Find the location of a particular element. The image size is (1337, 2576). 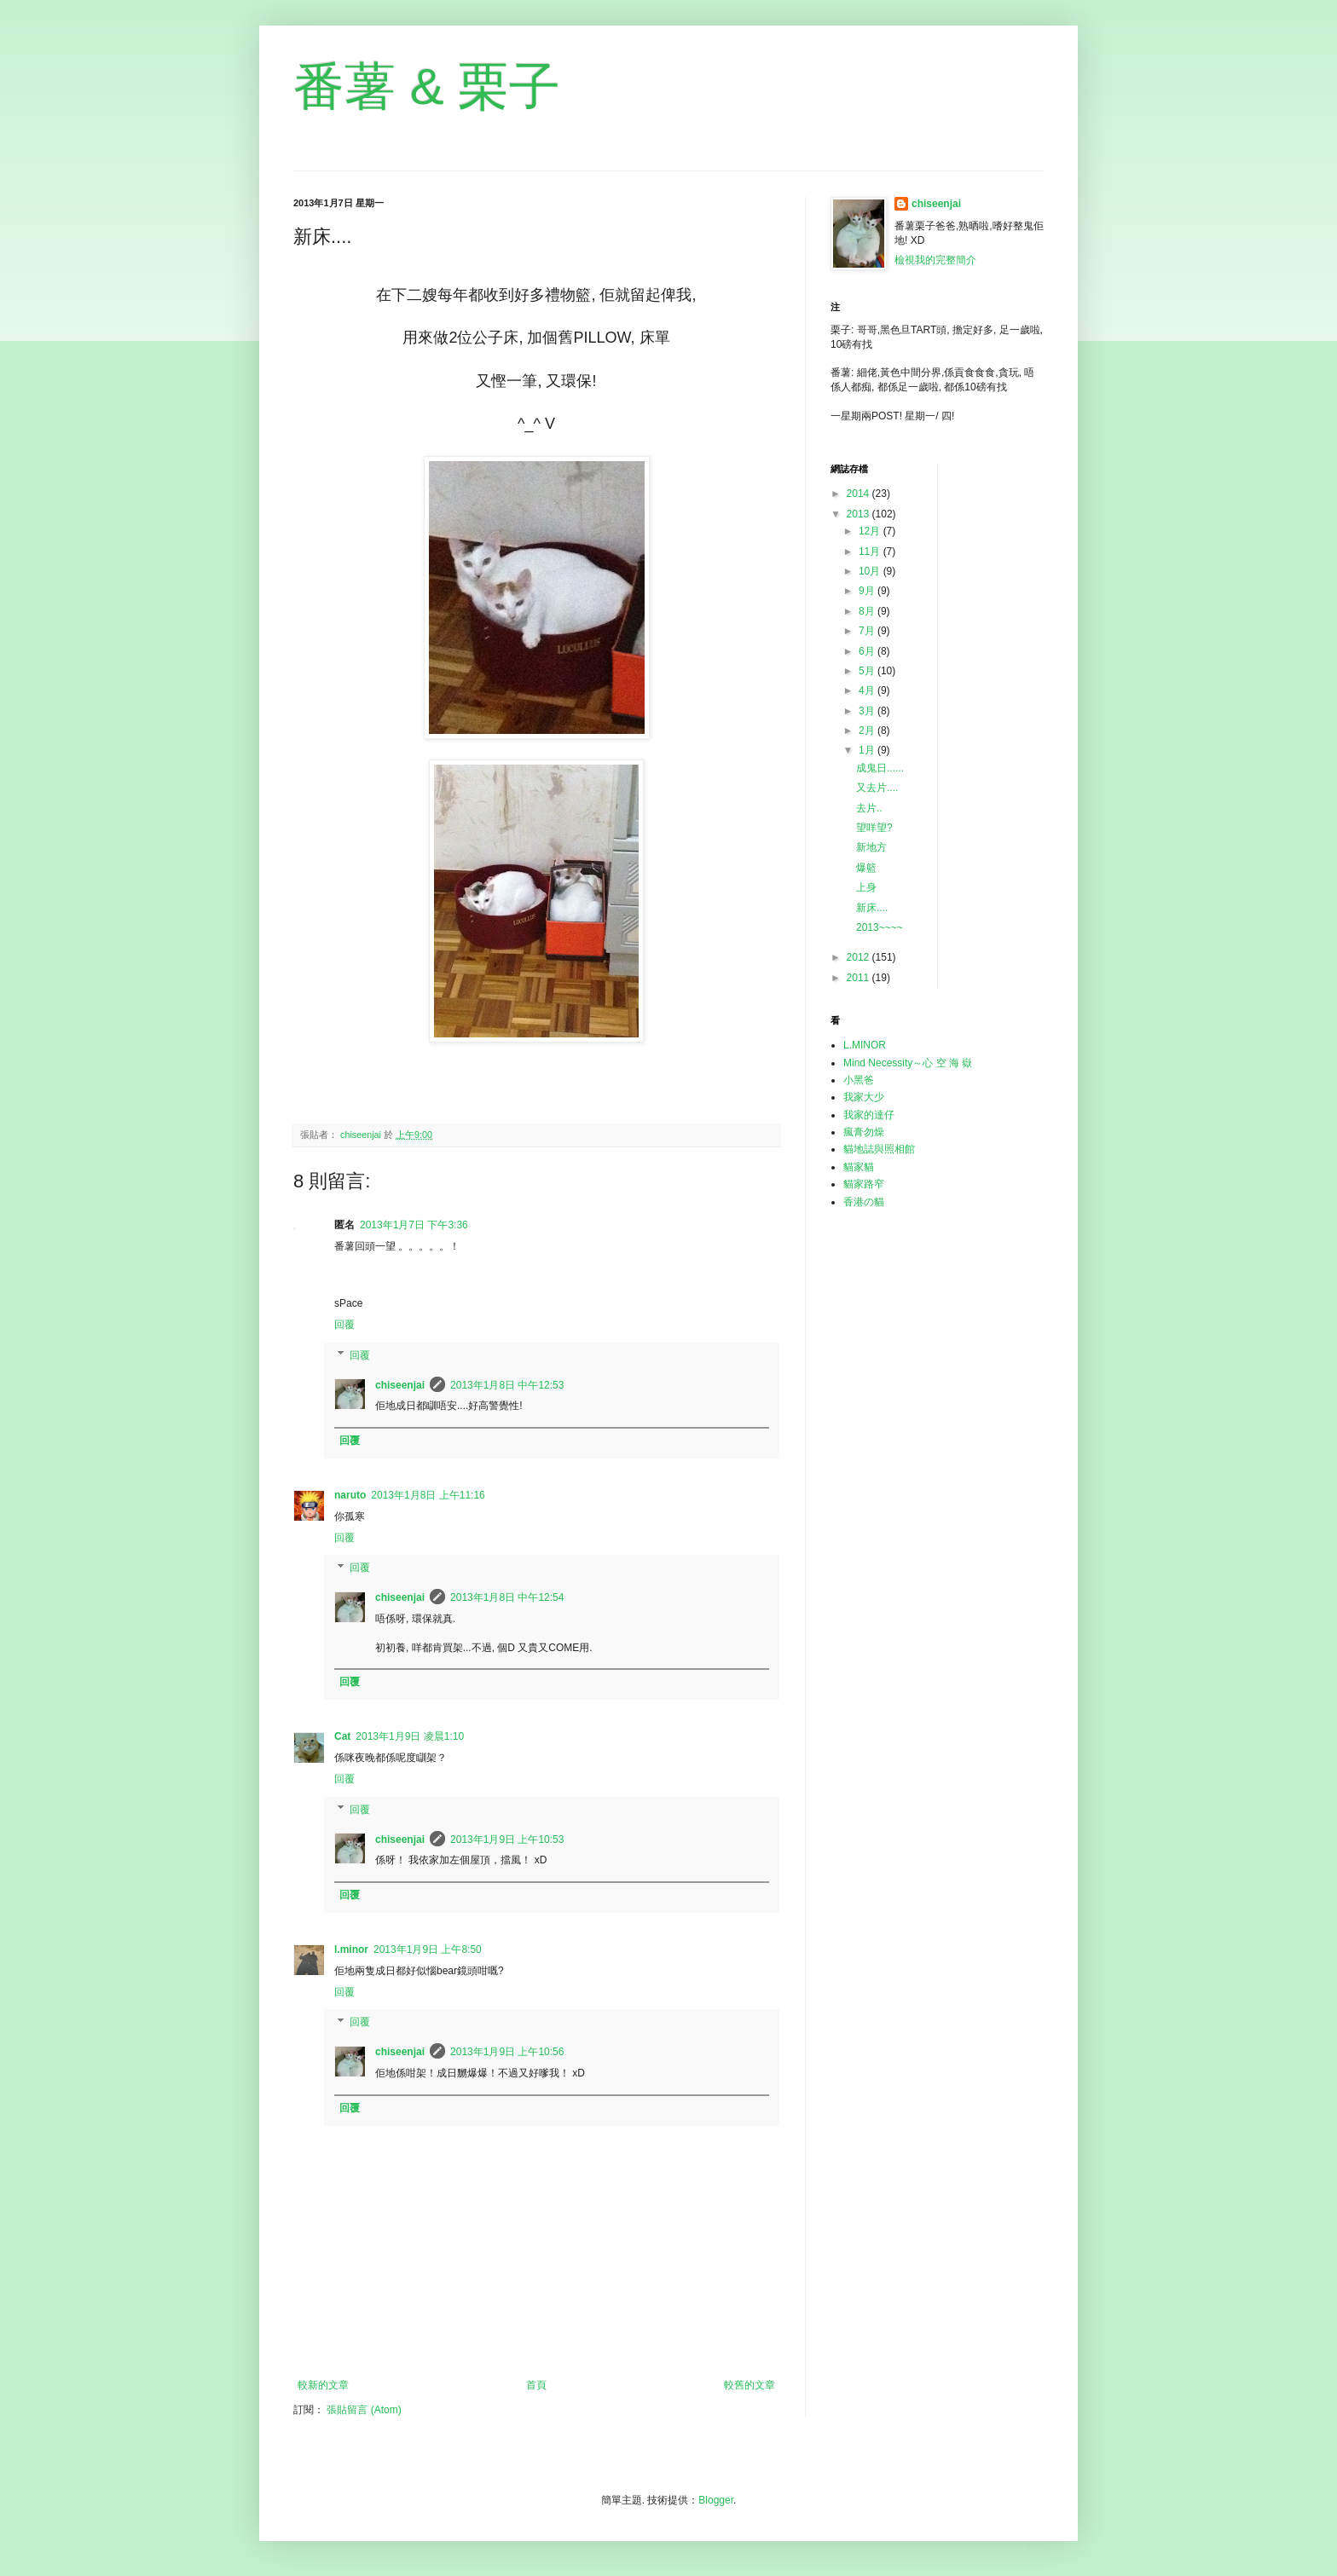

2014 is located at coordinates (859, 494).